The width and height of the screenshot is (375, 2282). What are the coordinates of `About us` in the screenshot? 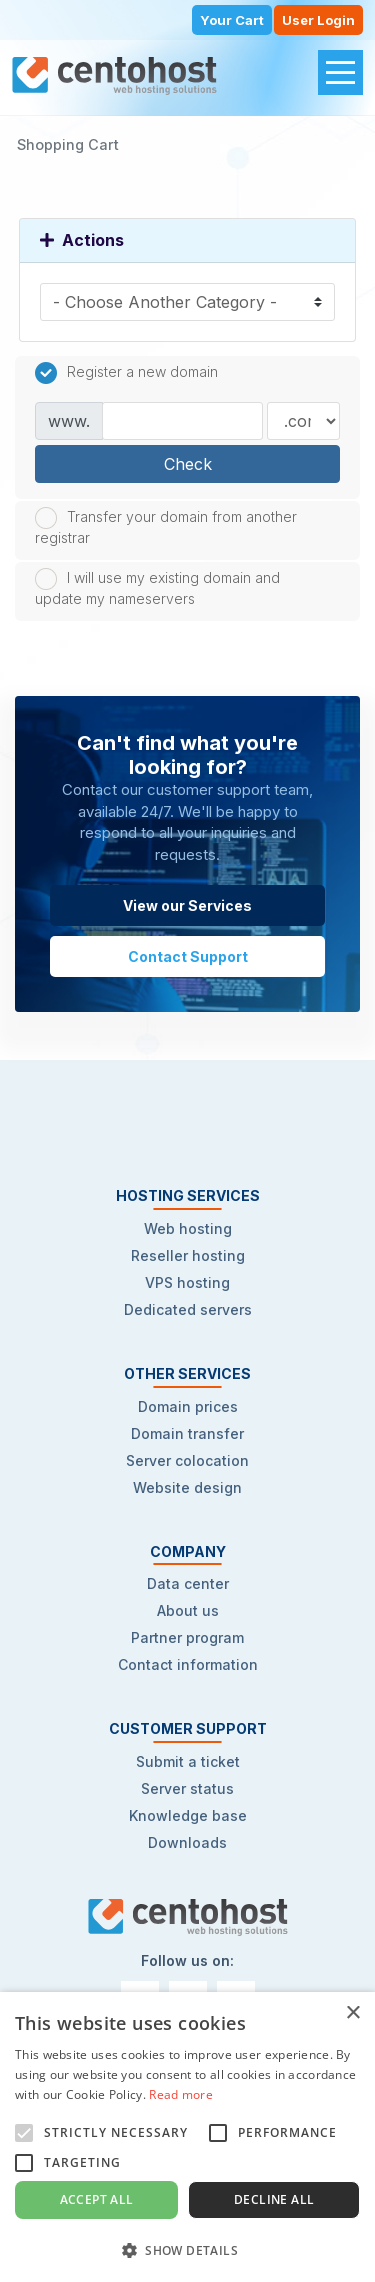 It's located at (188, 1610).